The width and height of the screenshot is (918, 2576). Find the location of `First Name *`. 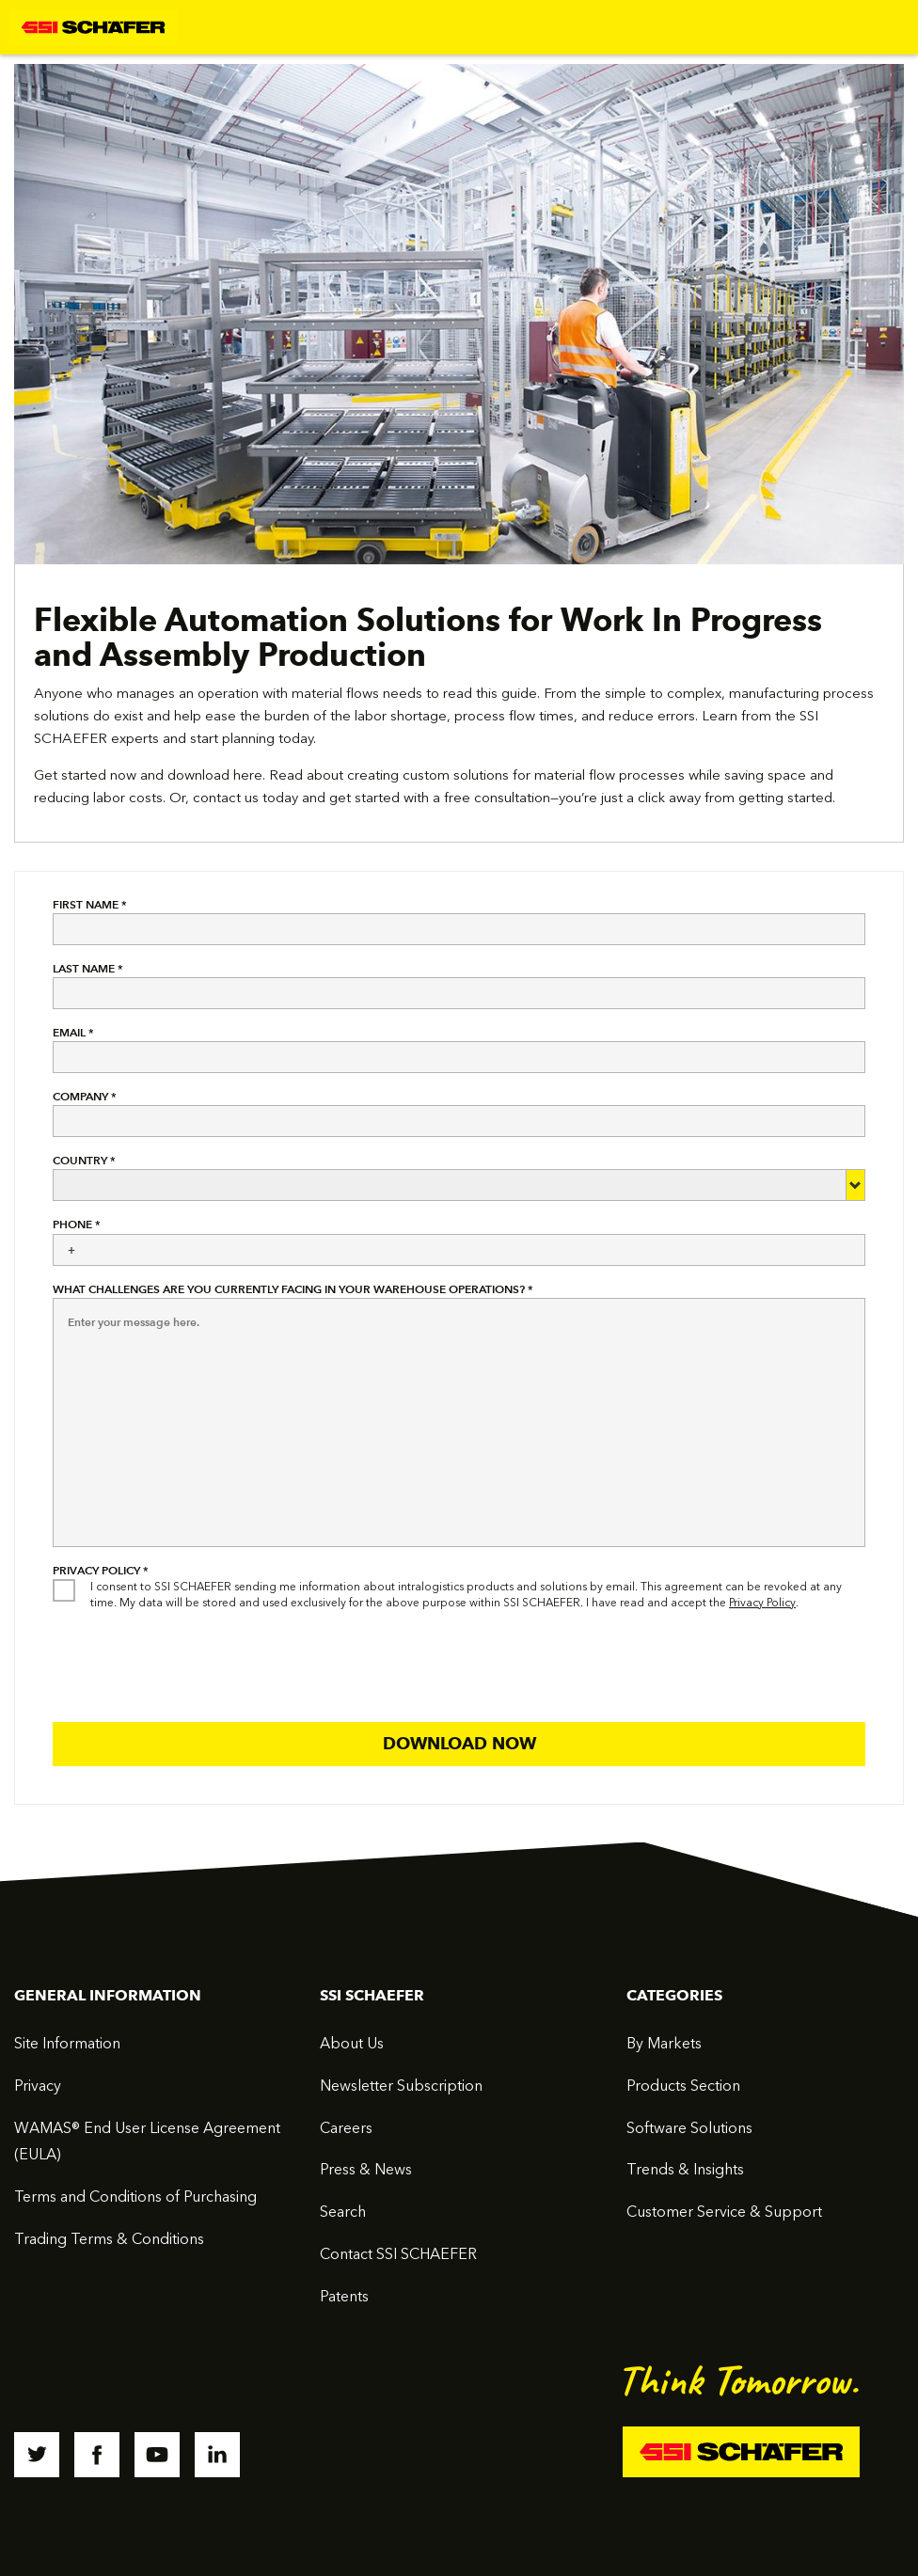

First Name * is located at coordinates (90, 904).